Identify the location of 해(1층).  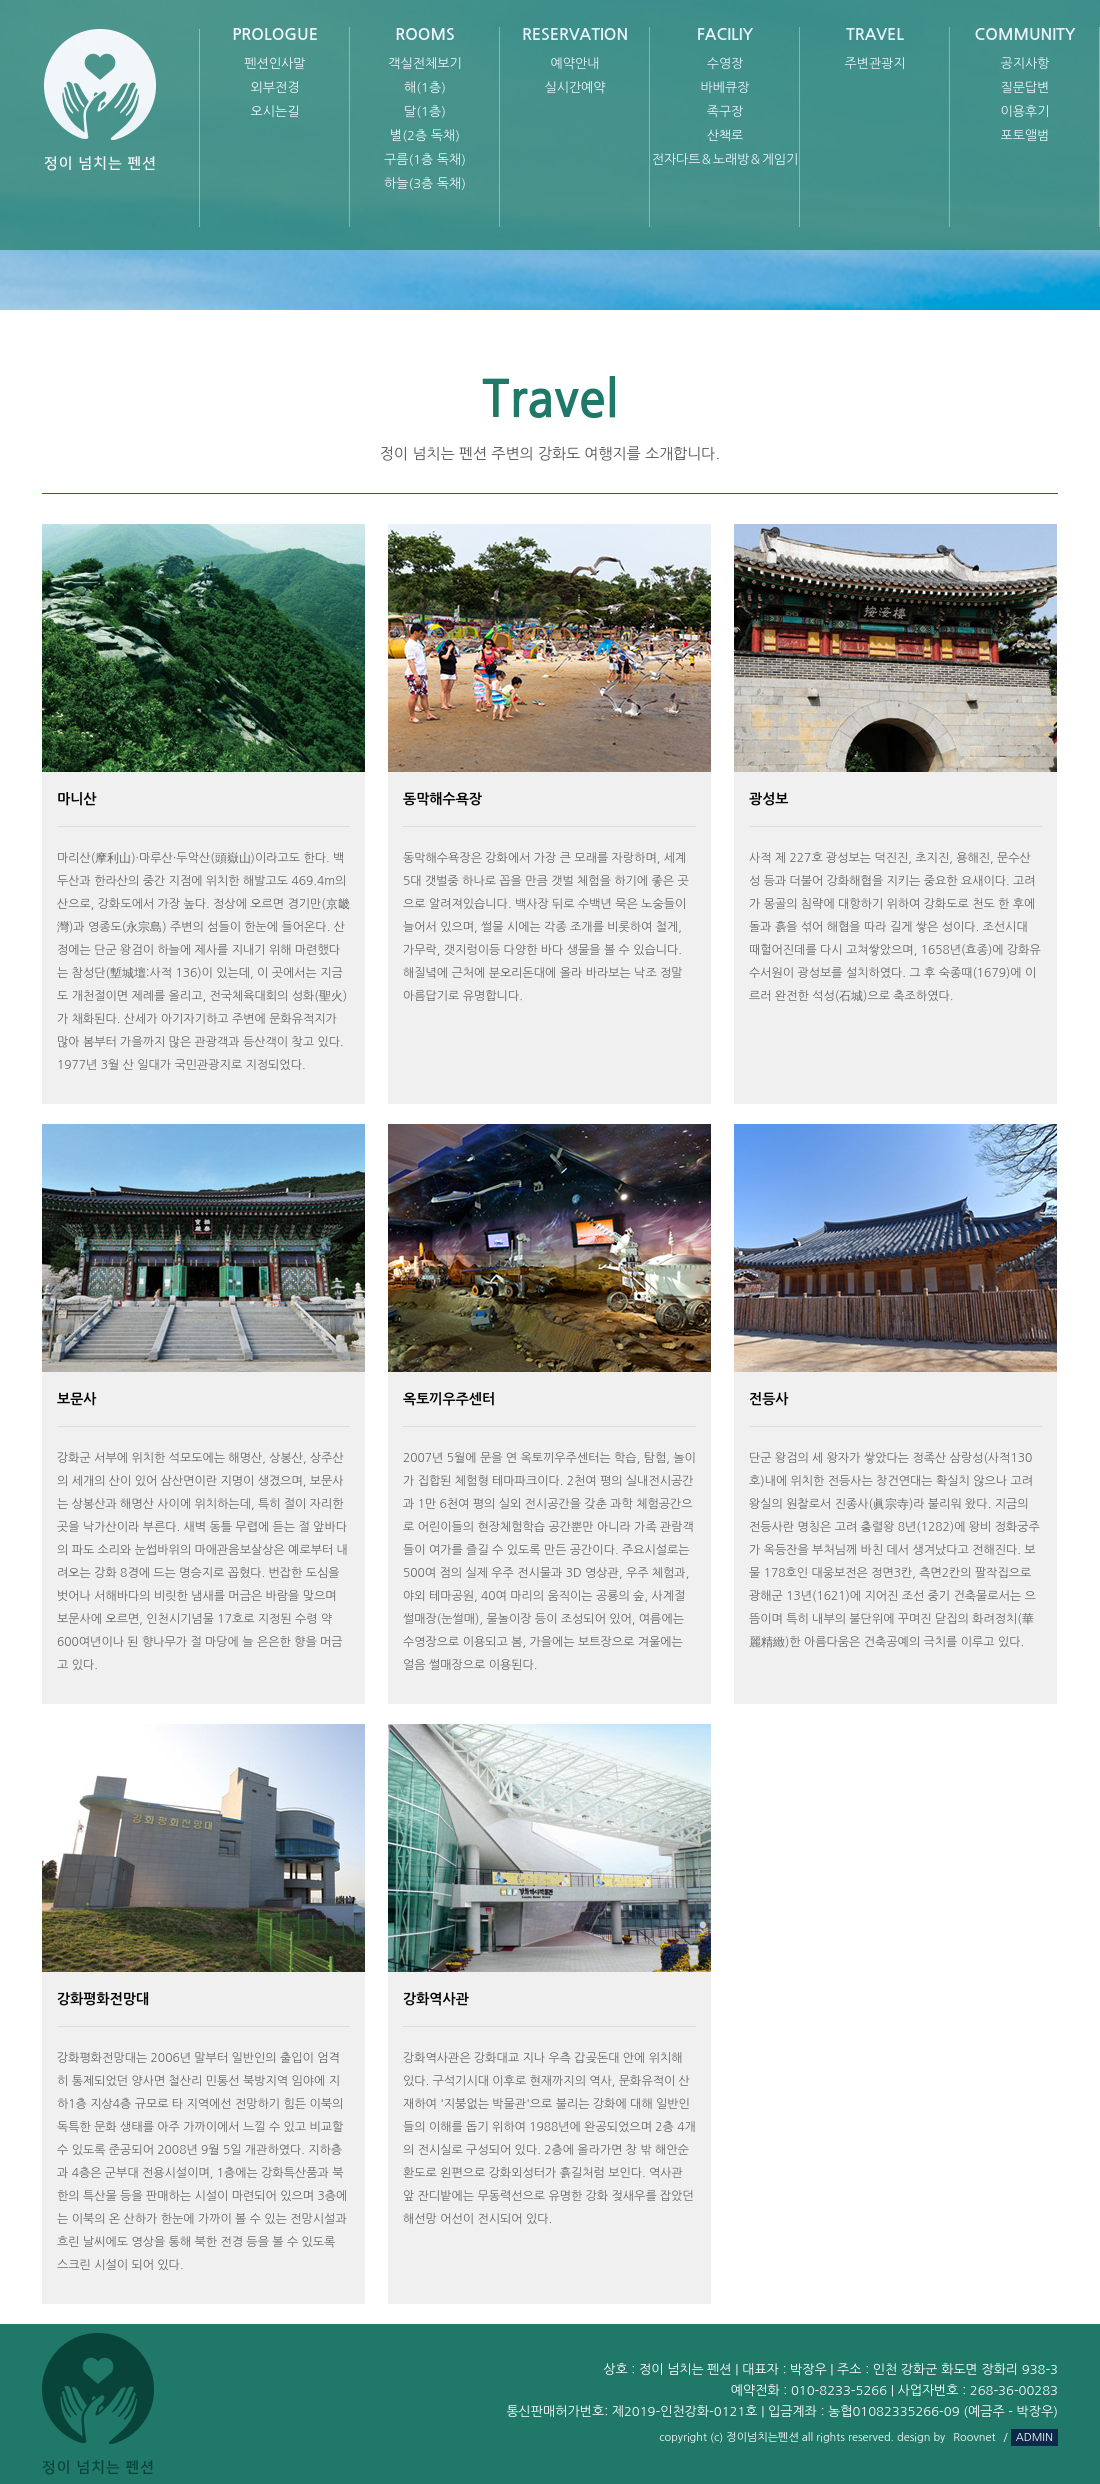
(425, 87).